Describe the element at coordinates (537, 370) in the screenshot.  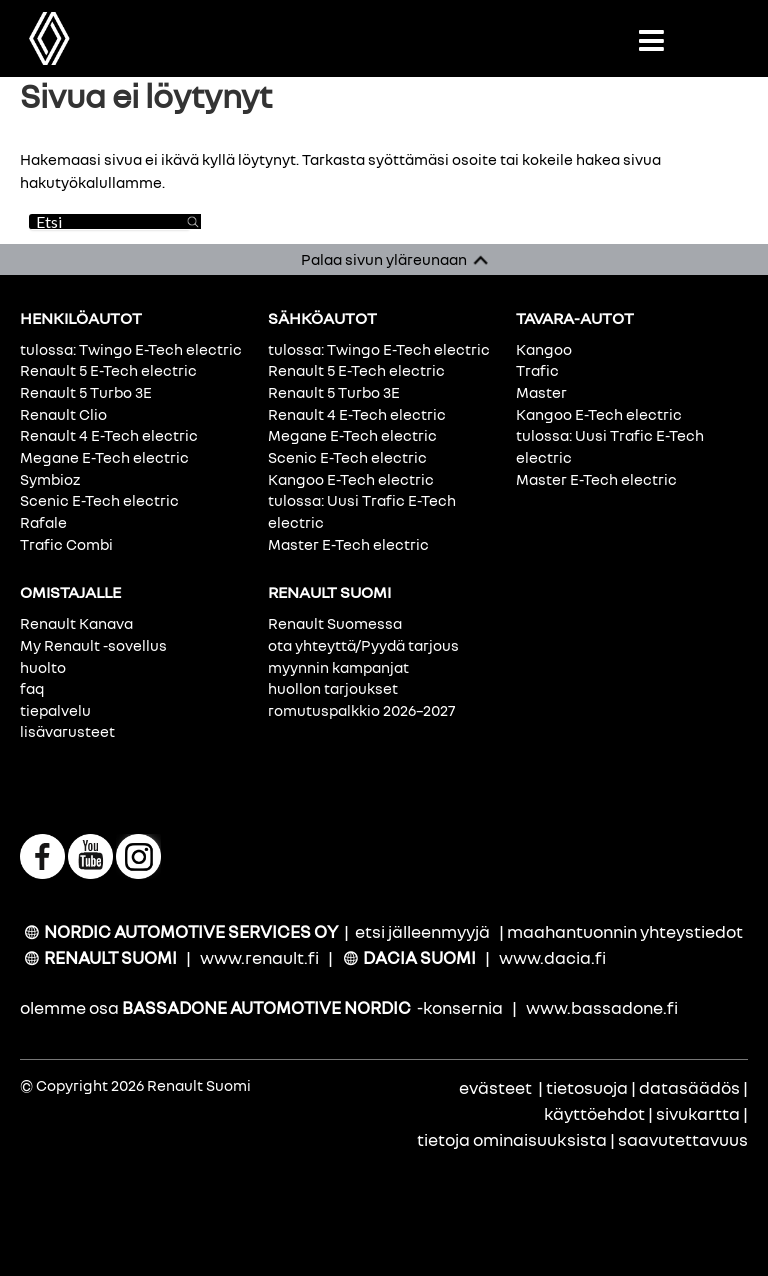
I see `Trafic` at that location.